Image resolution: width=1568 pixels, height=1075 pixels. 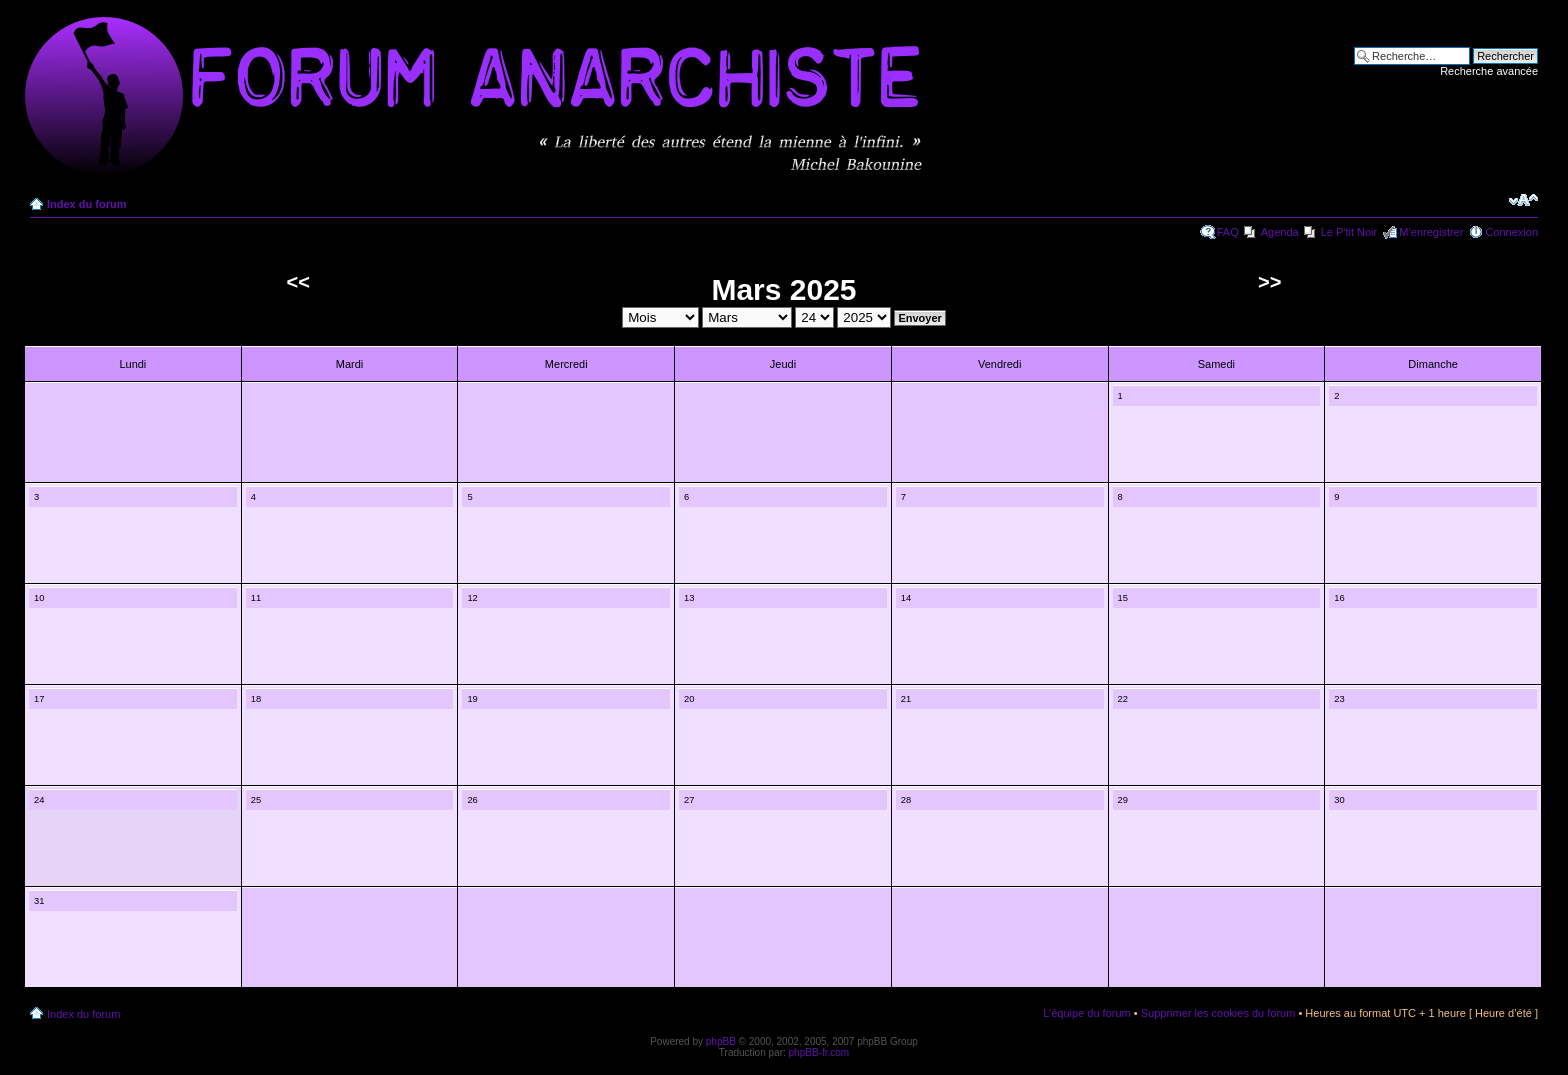 What do you see at coordinates (1086, 1013) in the screenshot?
I see `L’équipe du forum` at bounding box center [1086, 1013].